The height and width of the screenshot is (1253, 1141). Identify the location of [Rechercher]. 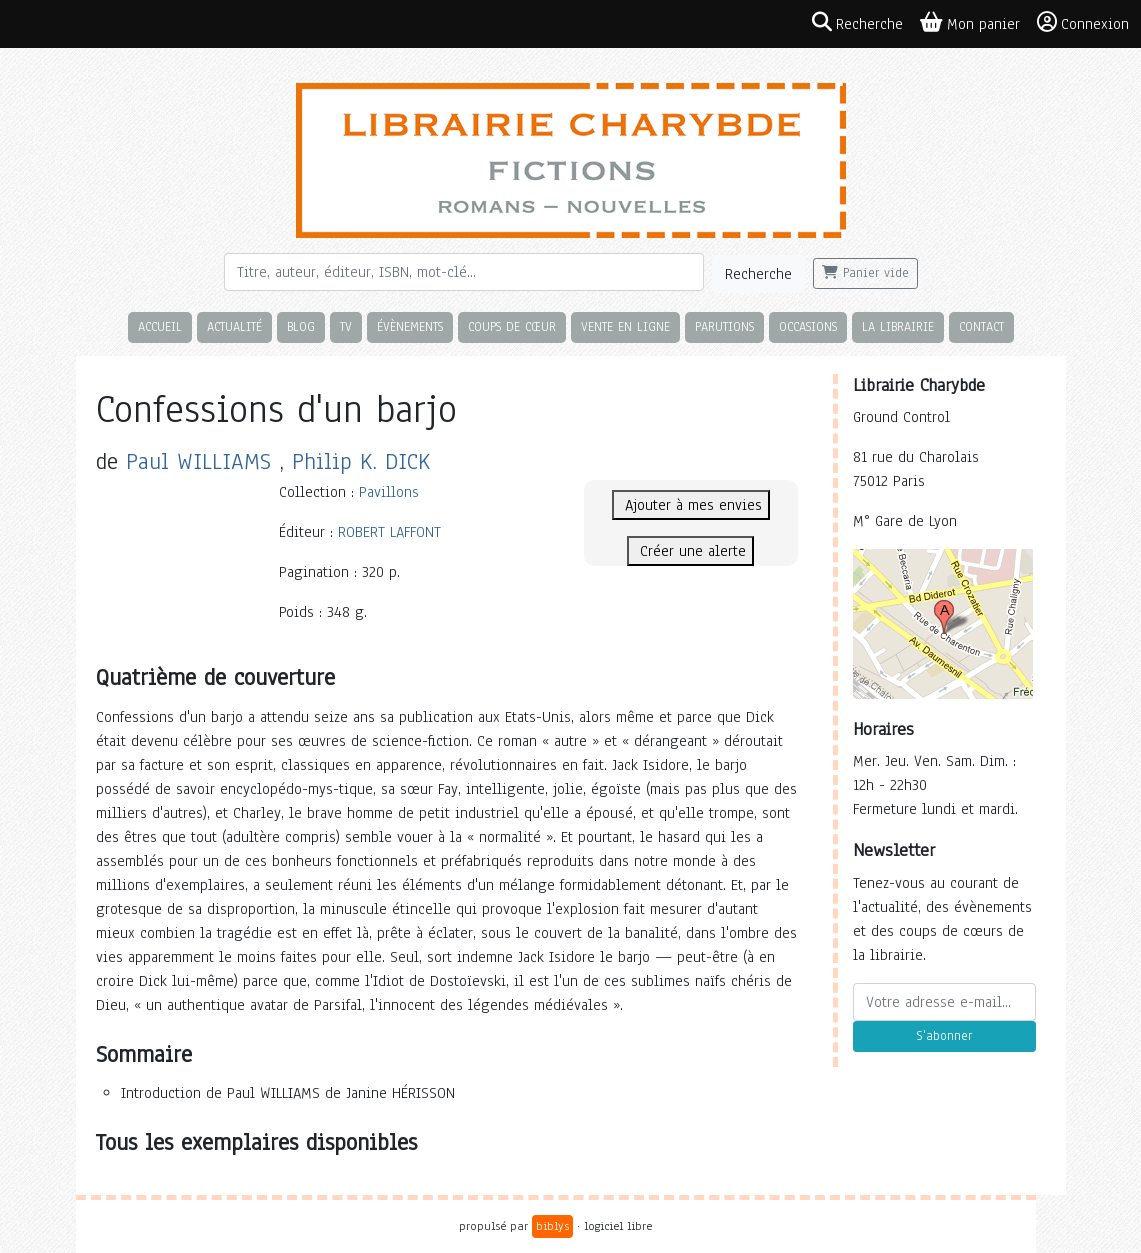
(464, 272).